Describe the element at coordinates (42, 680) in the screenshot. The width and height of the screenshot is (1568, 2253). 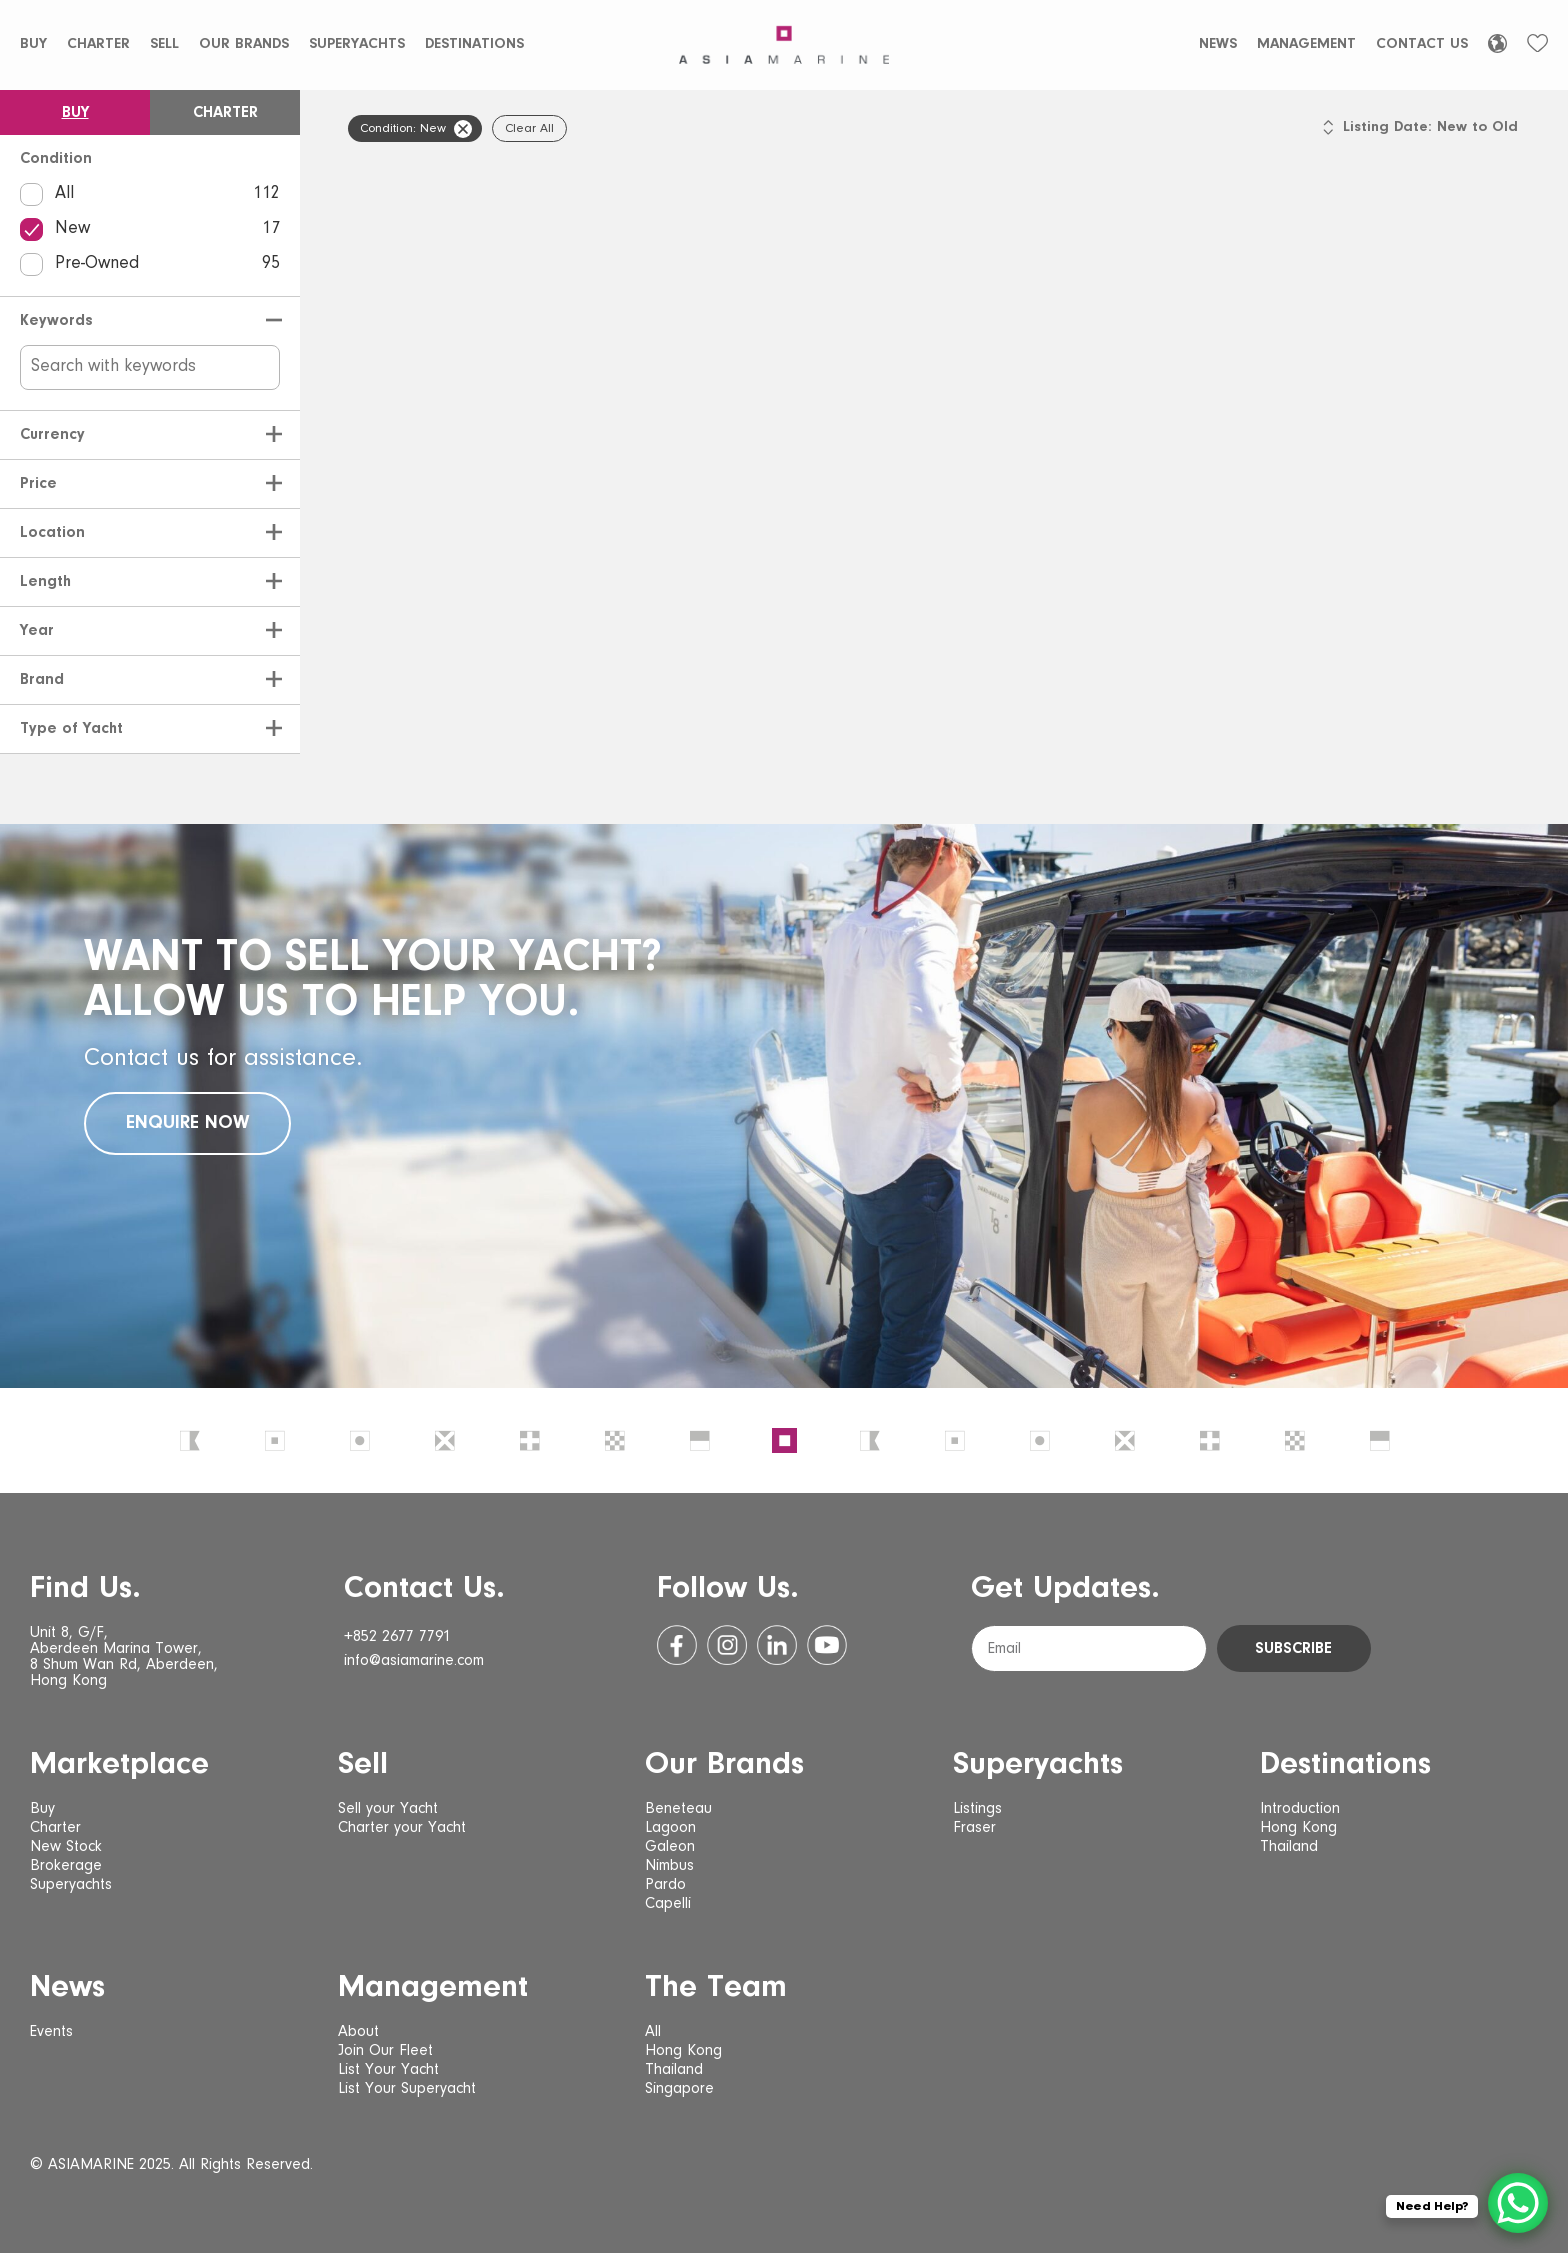
I see `Brand` at that location.